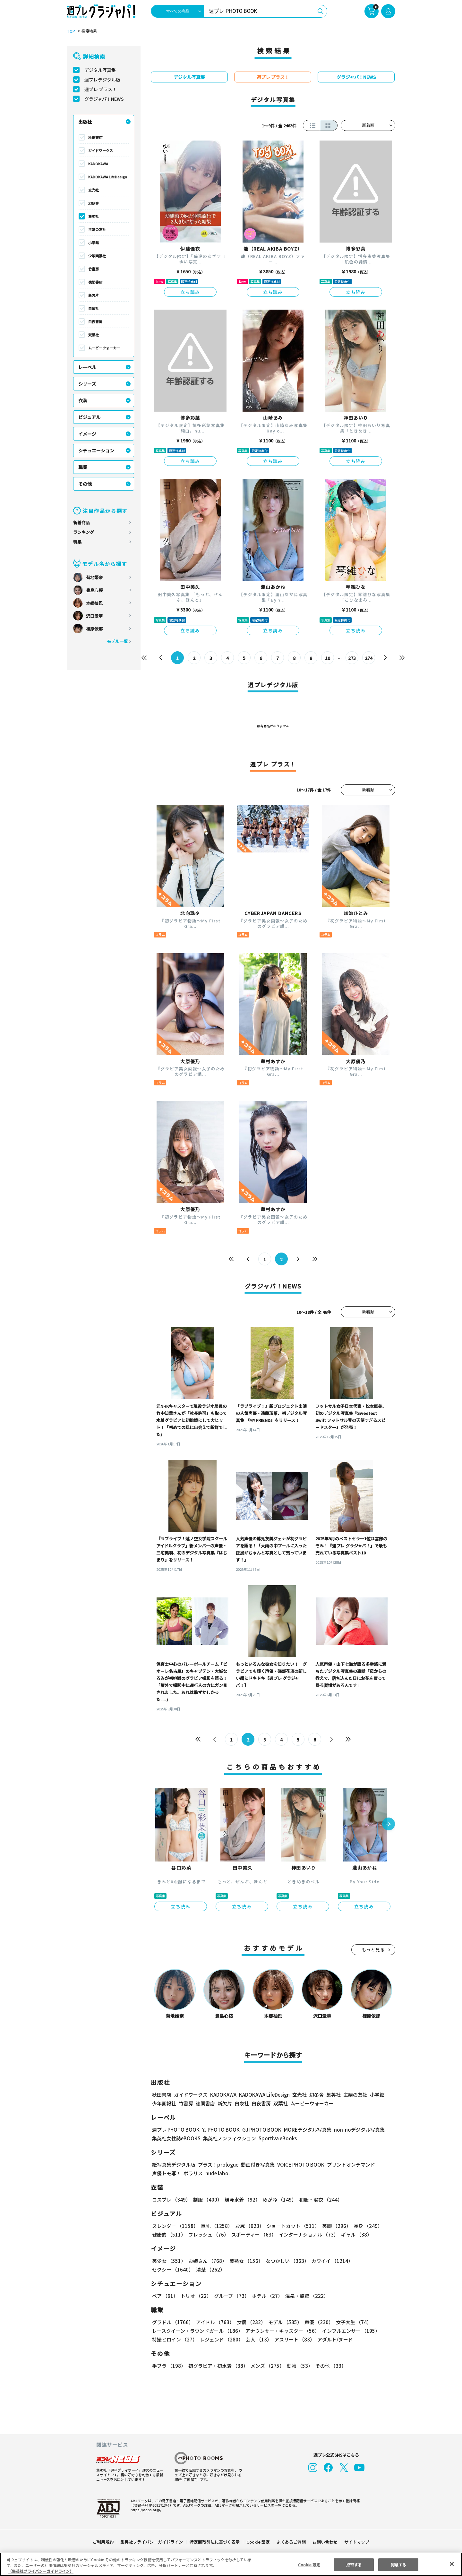 The height and width of the screenshot is (2576, 462). Describe the element at coordinates (249, 2322) in the screenshot. I see `女優` at that location.